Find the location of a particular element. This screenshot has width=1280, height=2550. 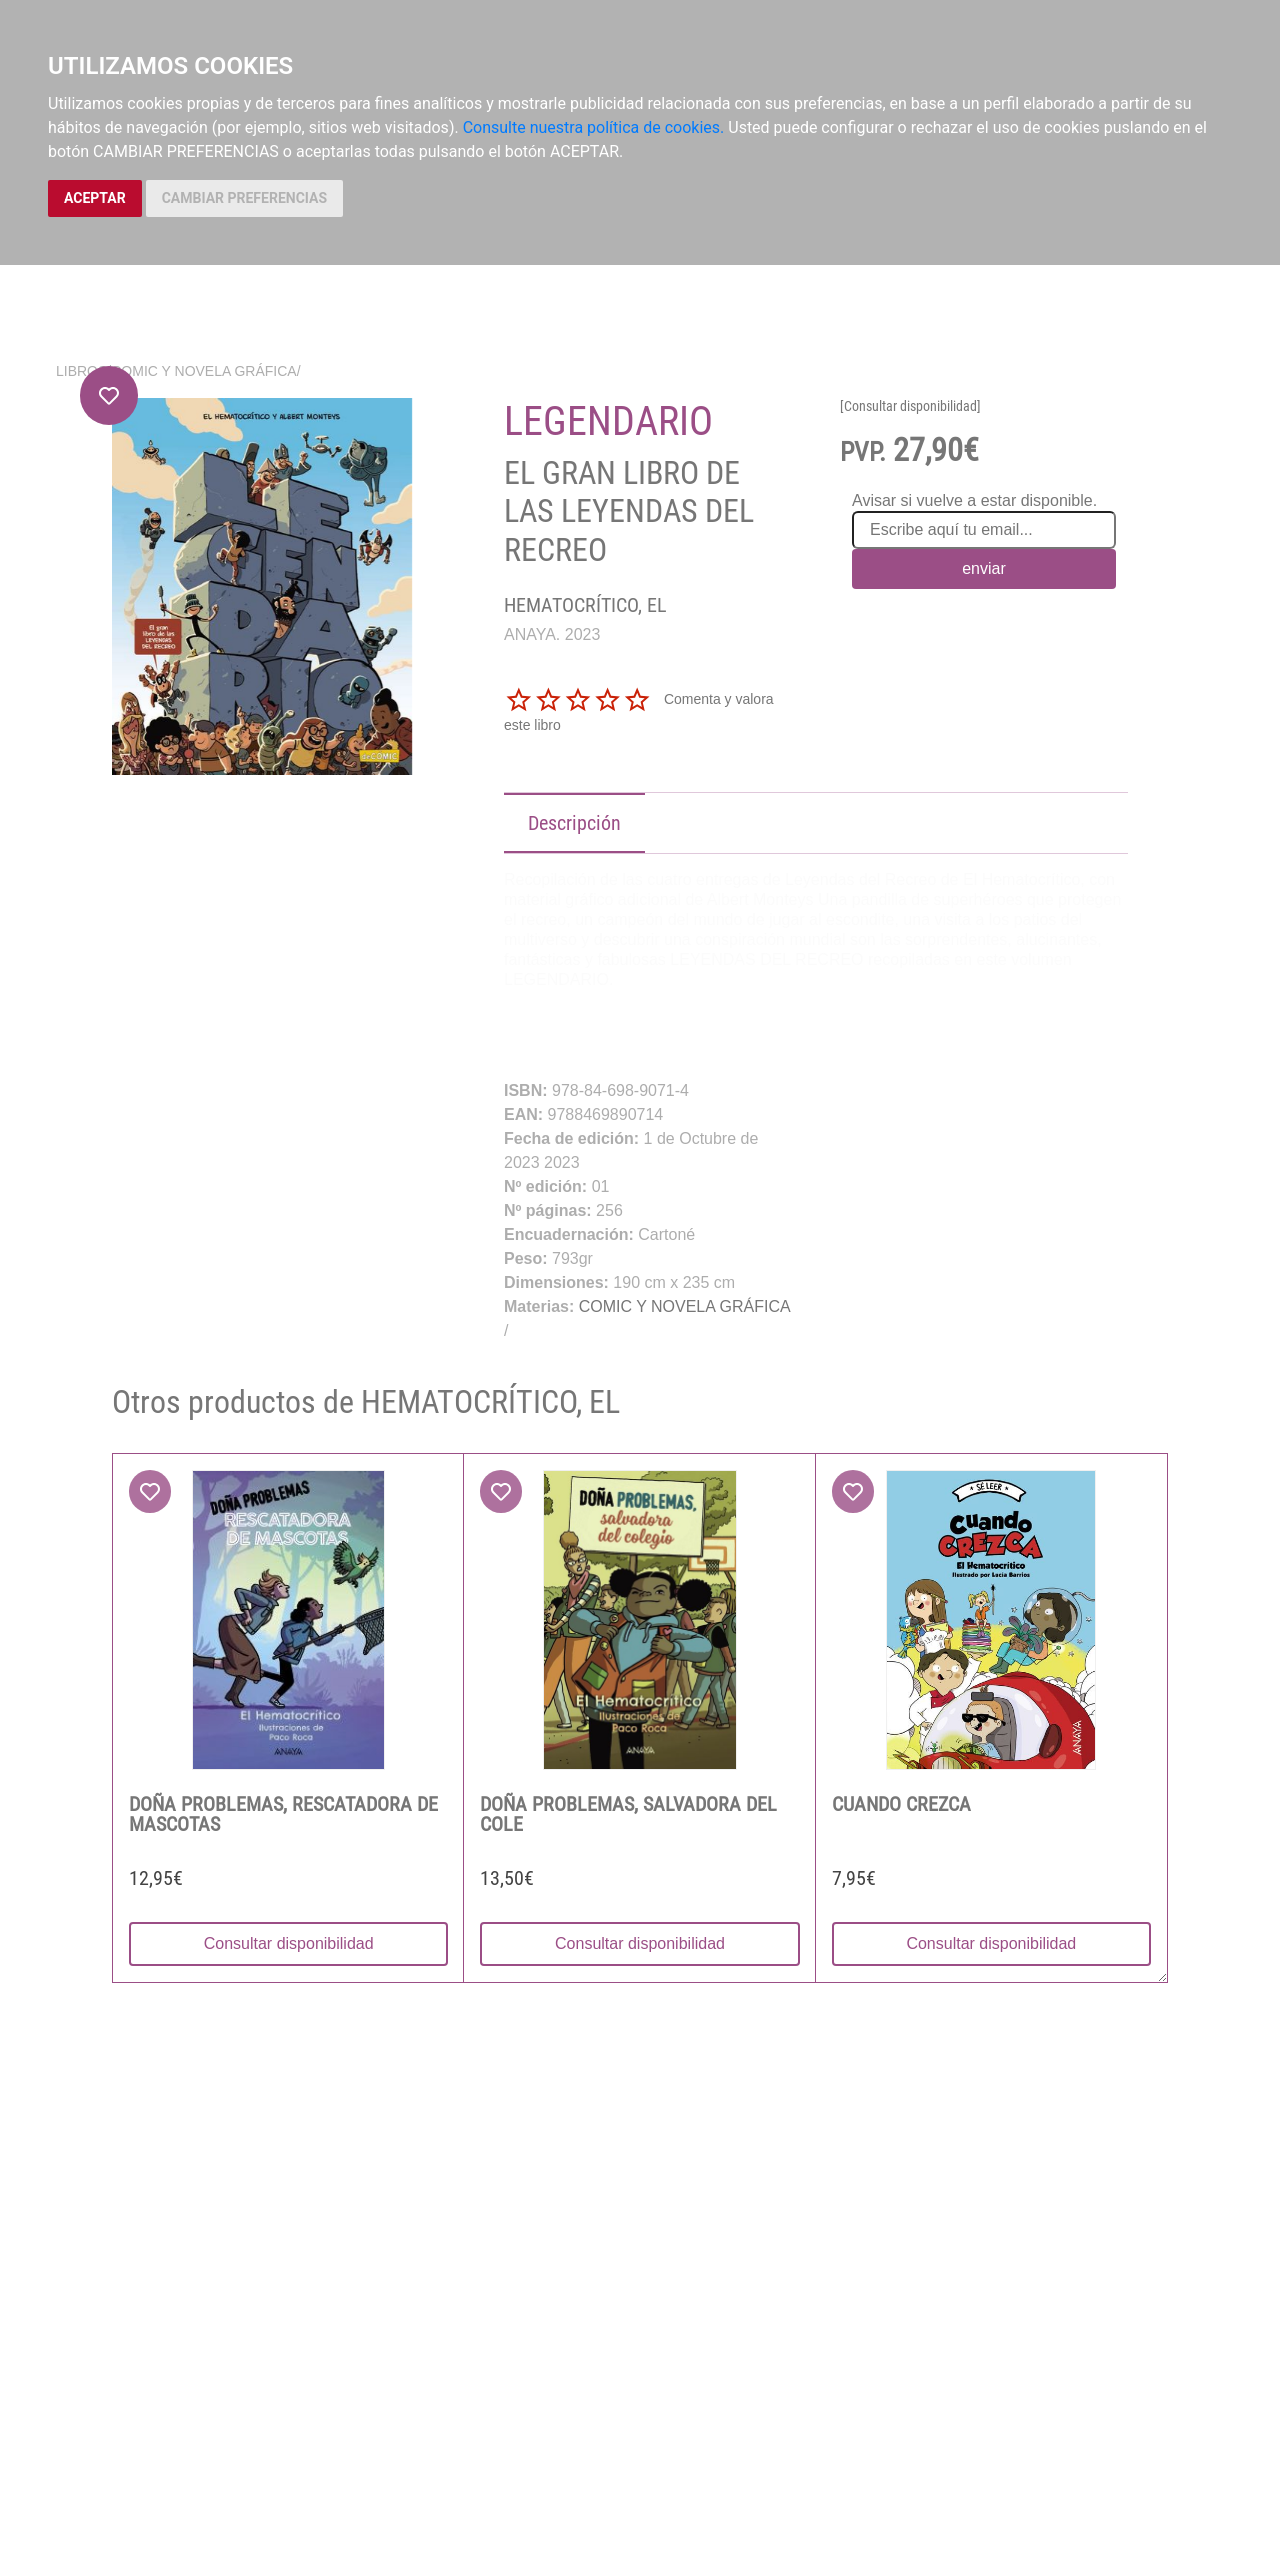

CUANDO CREZCA is located at coordinates (901, 1804).